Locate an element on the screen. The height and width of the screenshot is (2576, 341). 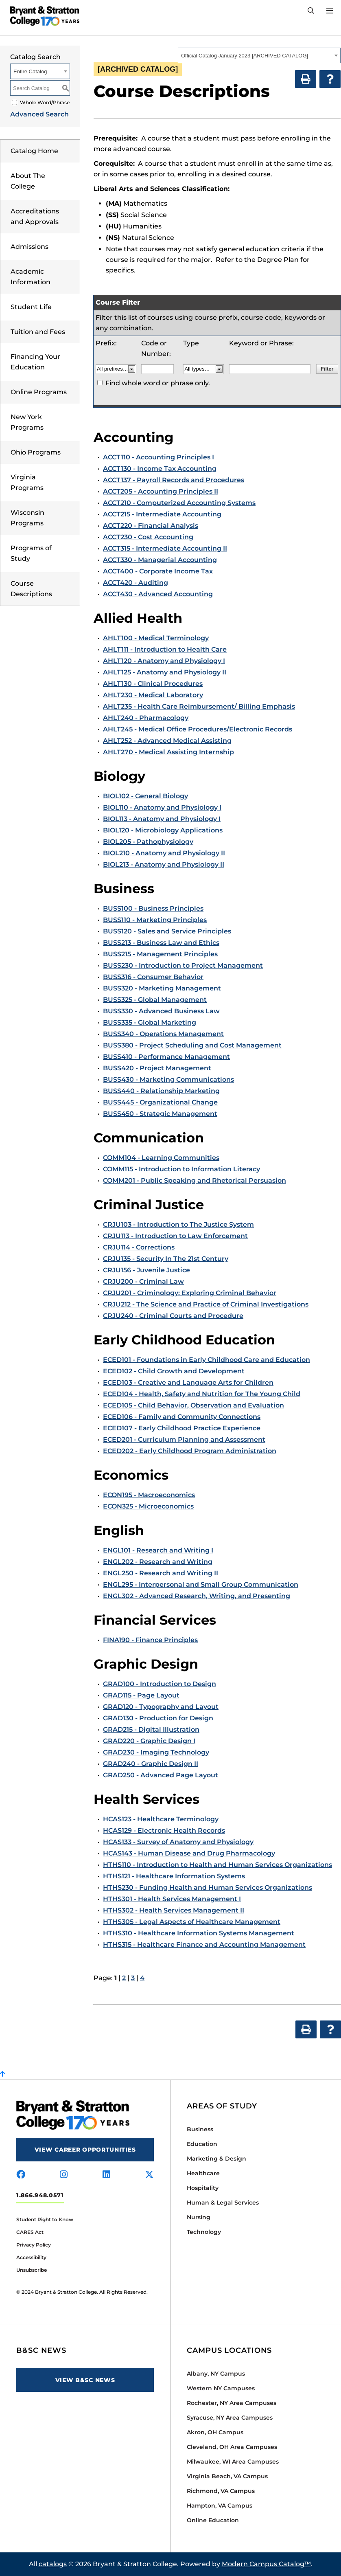
ECED104 - Health, Safety and Nutrition for The Young Child is located at coordinates (201, 1394).